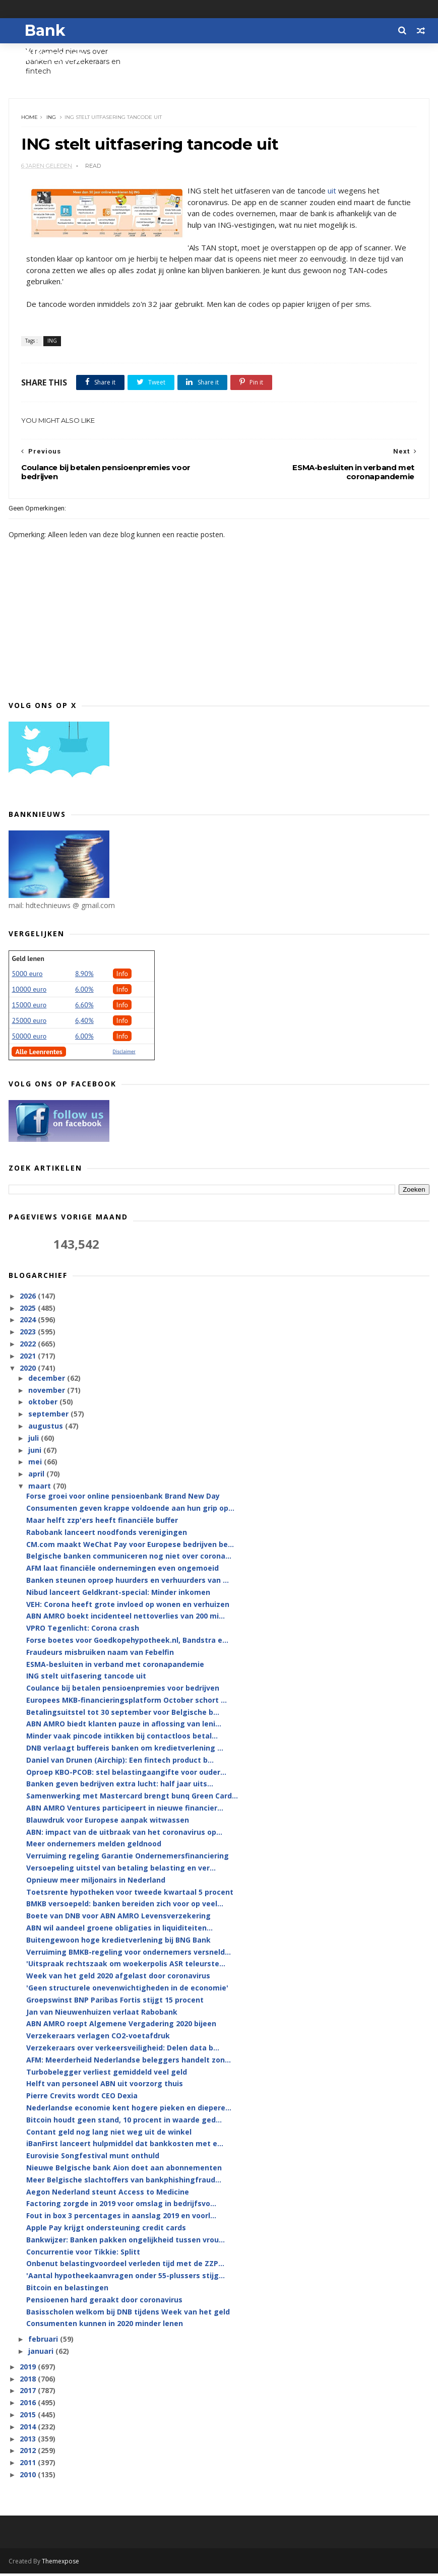  What do you see at coordinates (95, 1882) in the screenshot?
I see `Opnieuw meer miljonairs in Nederland` at bounding box center [95, 1882].